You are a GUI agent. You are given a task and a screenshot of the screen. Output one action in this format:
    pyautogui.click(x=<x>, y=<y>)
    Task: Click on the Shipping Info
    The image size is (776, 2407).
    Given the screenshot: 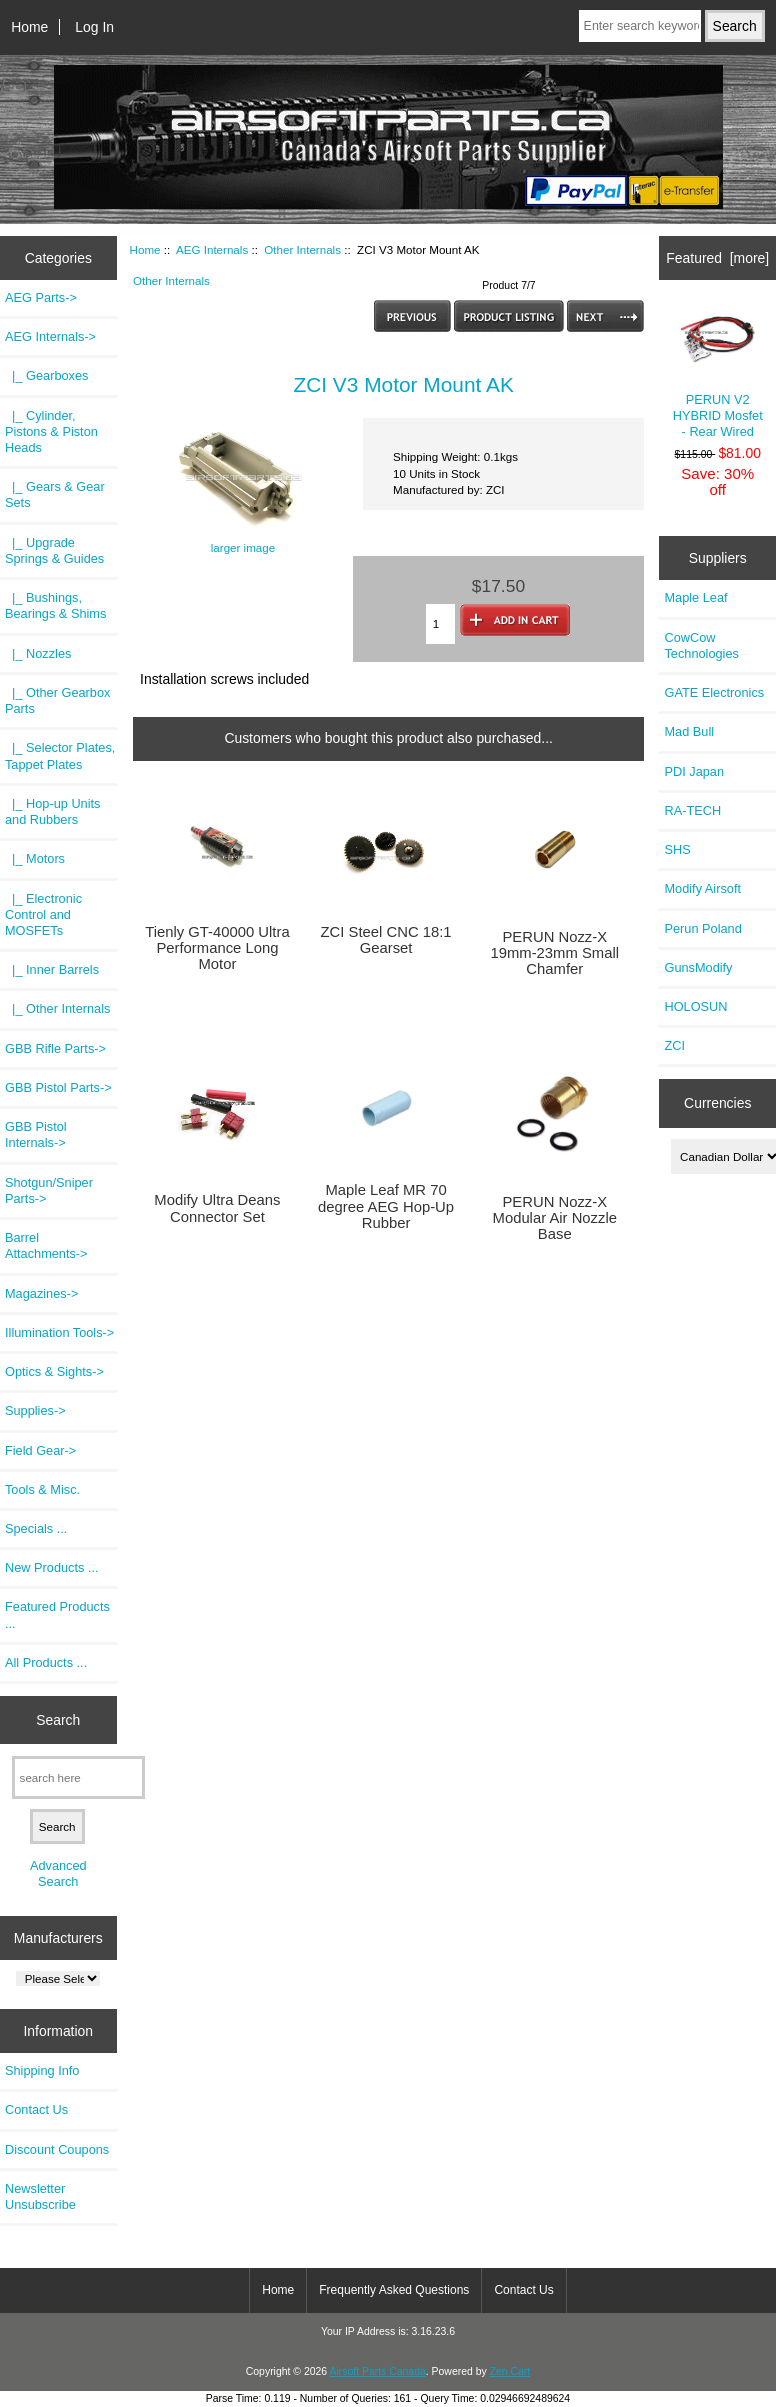 What is the action you would take?
    pyautogui.click(x=42, y=2070)
    